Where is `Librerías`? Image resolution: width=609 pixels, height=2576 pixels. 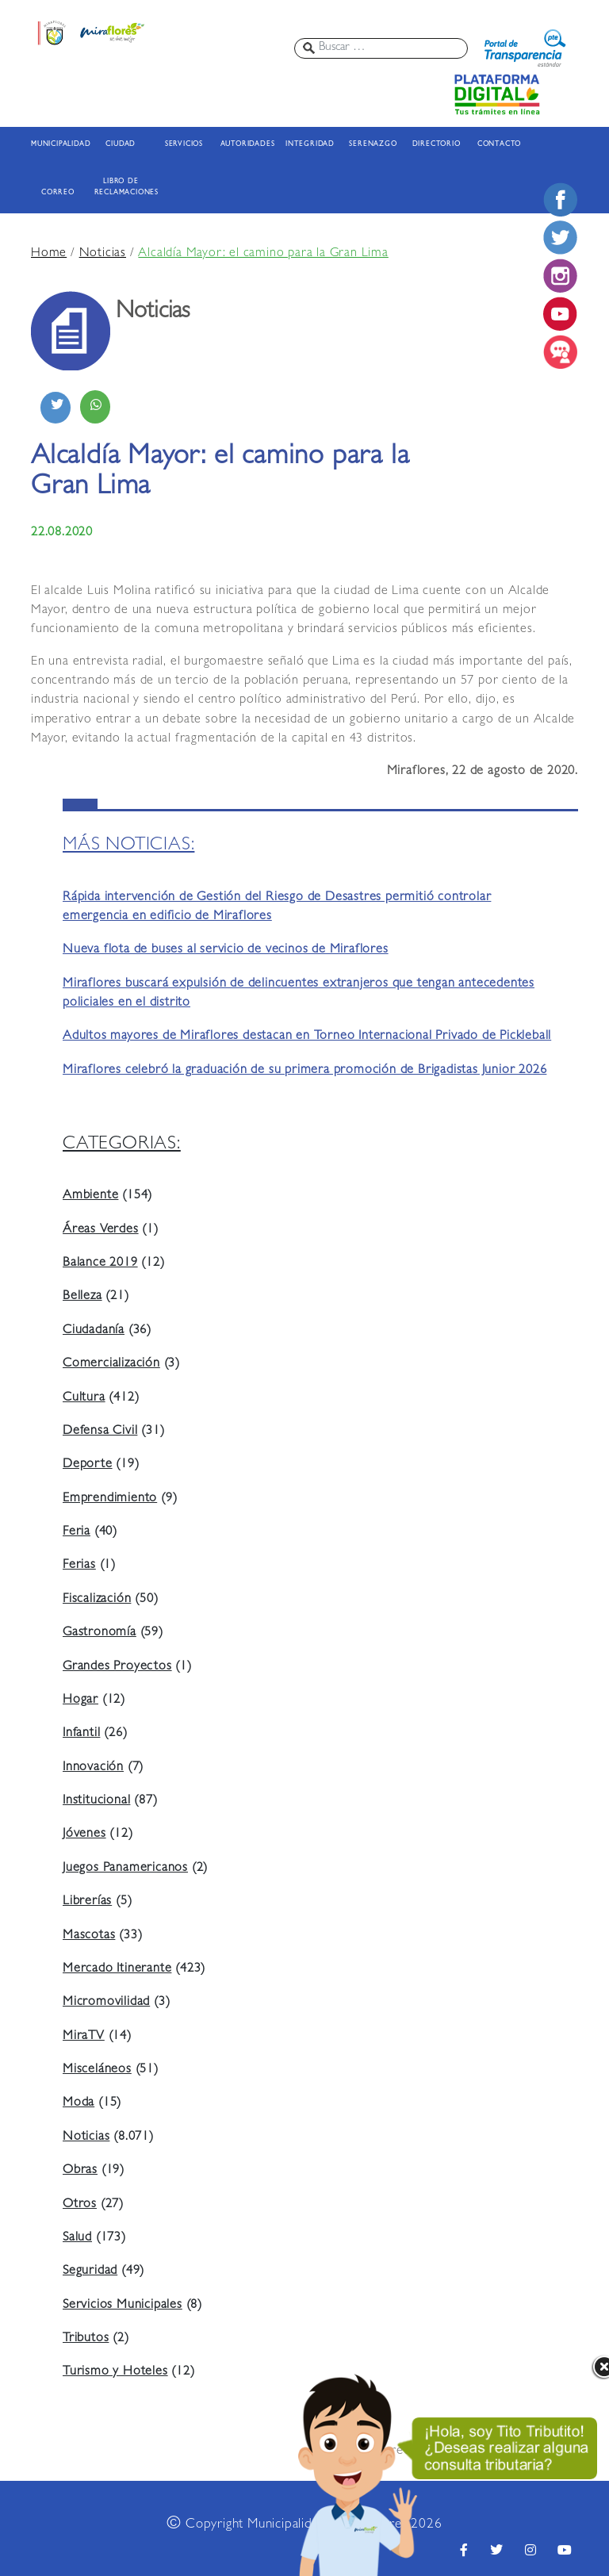 Librerías is located at coordinates (87, 1902).